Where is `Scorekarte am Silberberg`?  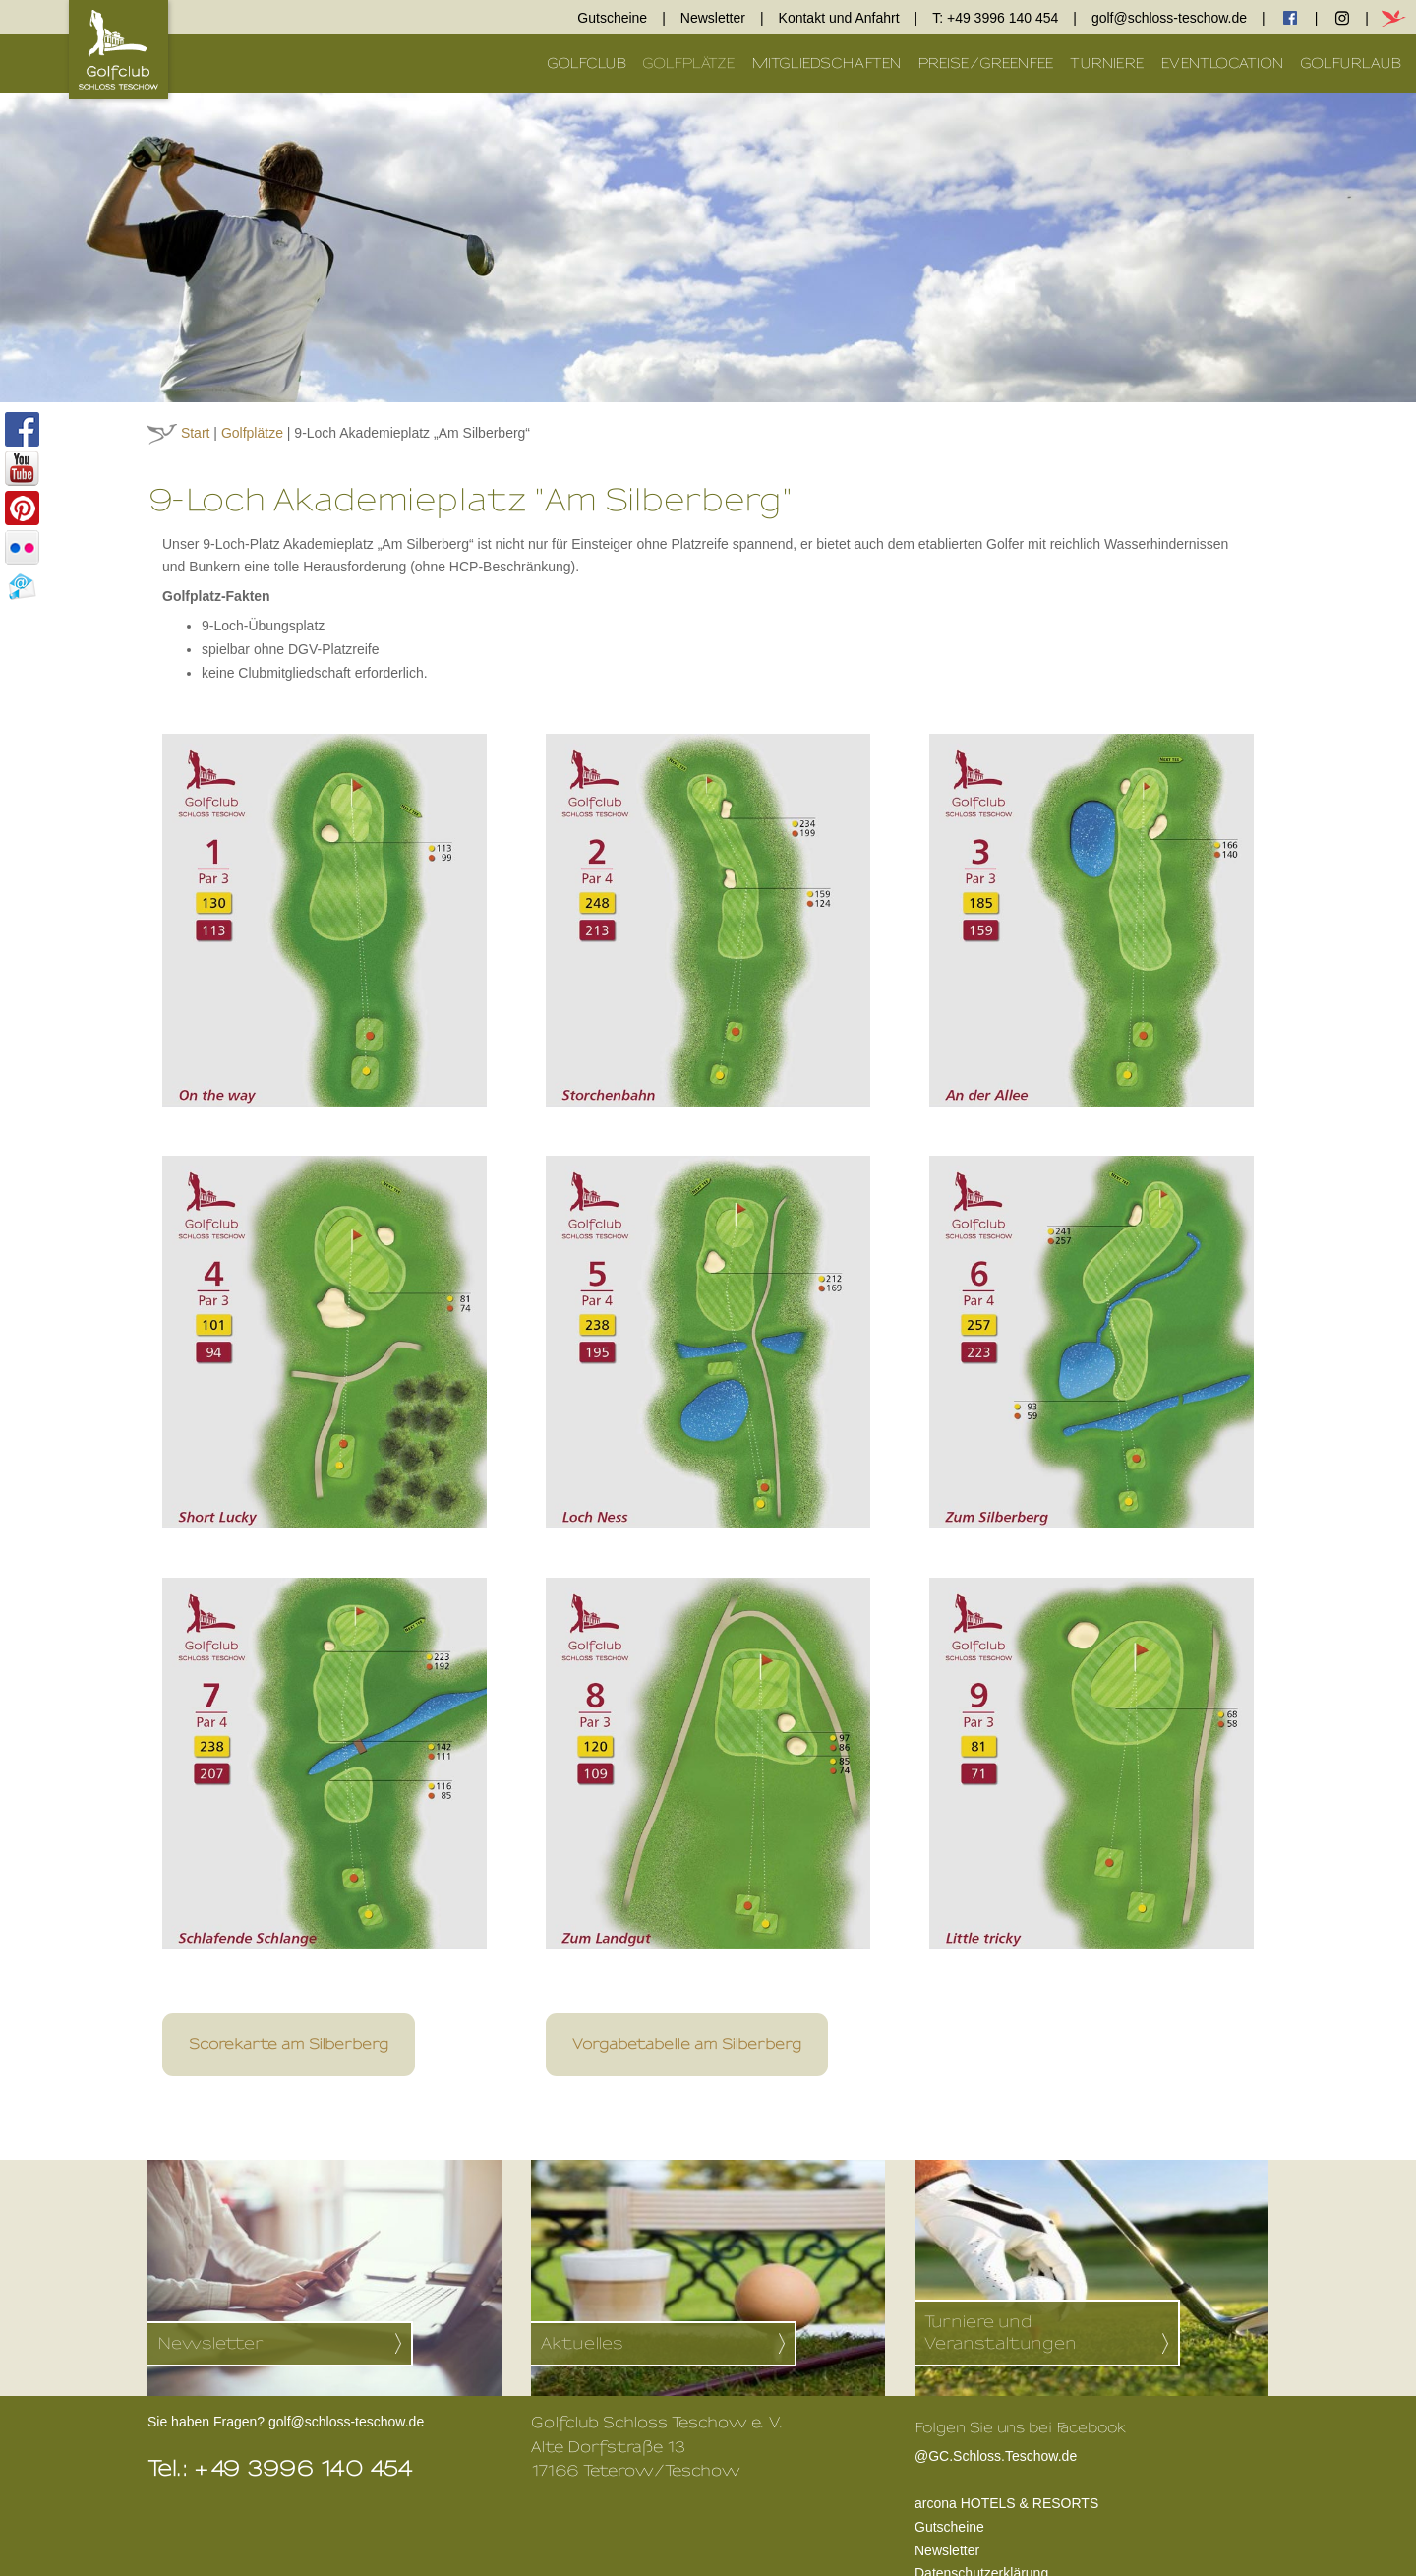 Scorekarte am Silberberg is located at coordinates (288, 2044).